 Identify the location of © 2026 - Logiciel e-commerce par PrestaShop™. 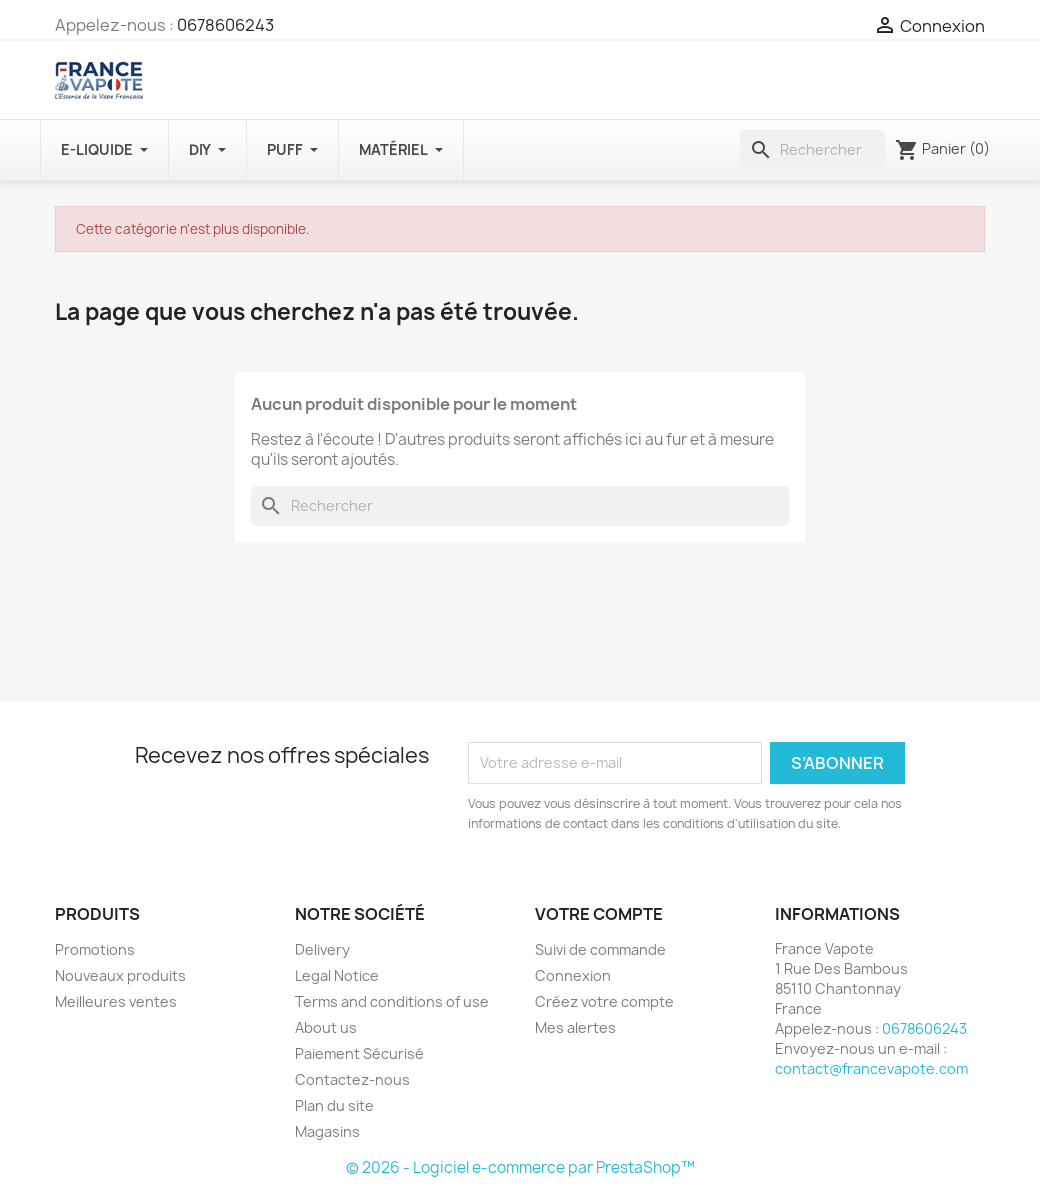
(520, 1167).